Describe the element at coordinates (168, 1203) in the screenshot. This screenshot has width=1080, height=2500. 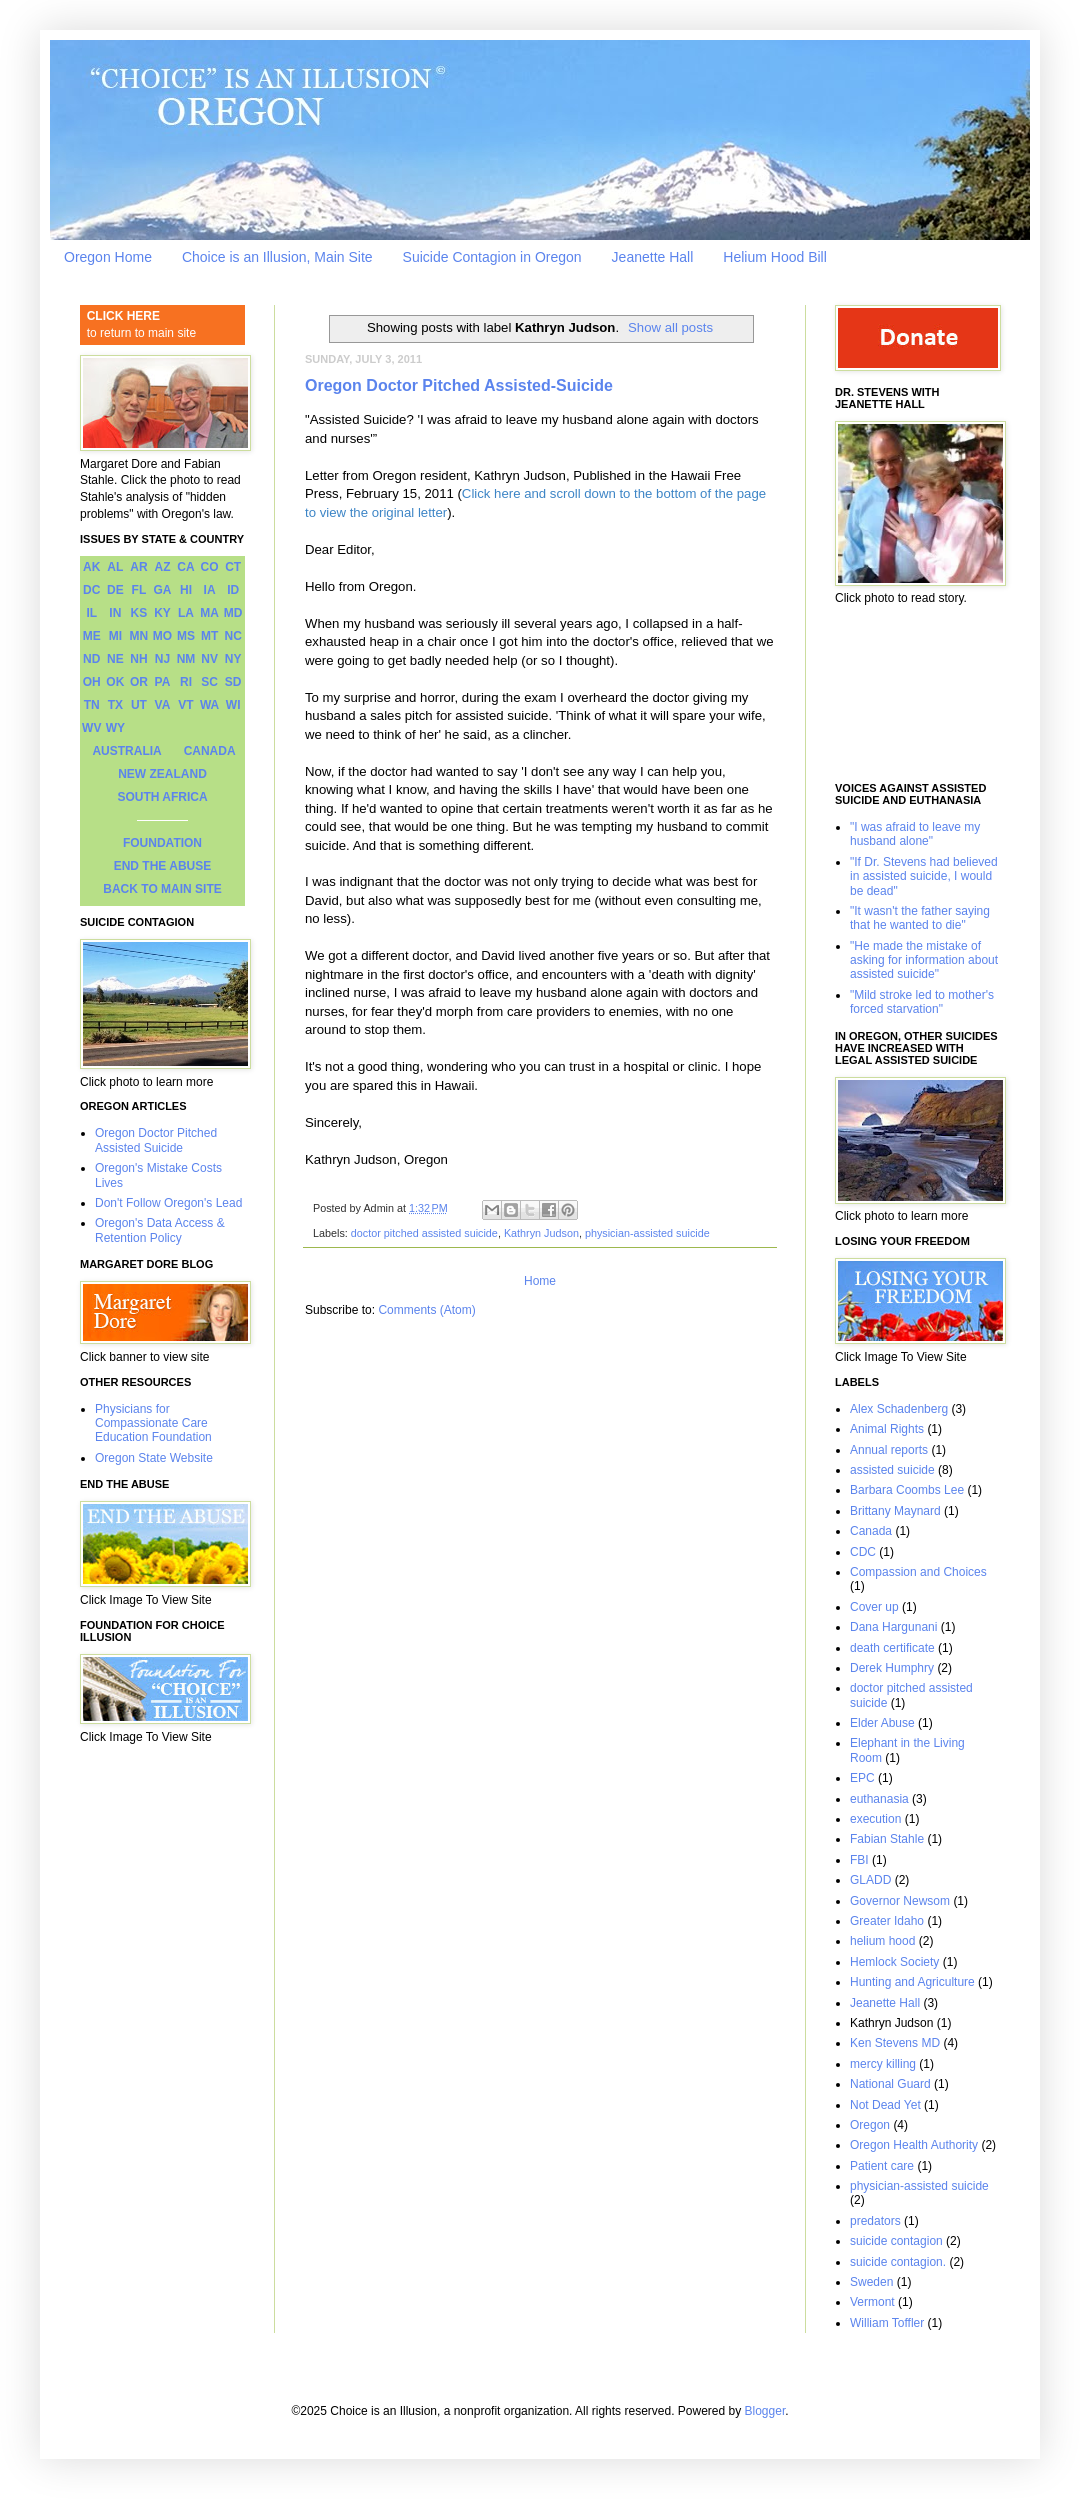
I see `Don't Follow Oregon's Lead` at that location.